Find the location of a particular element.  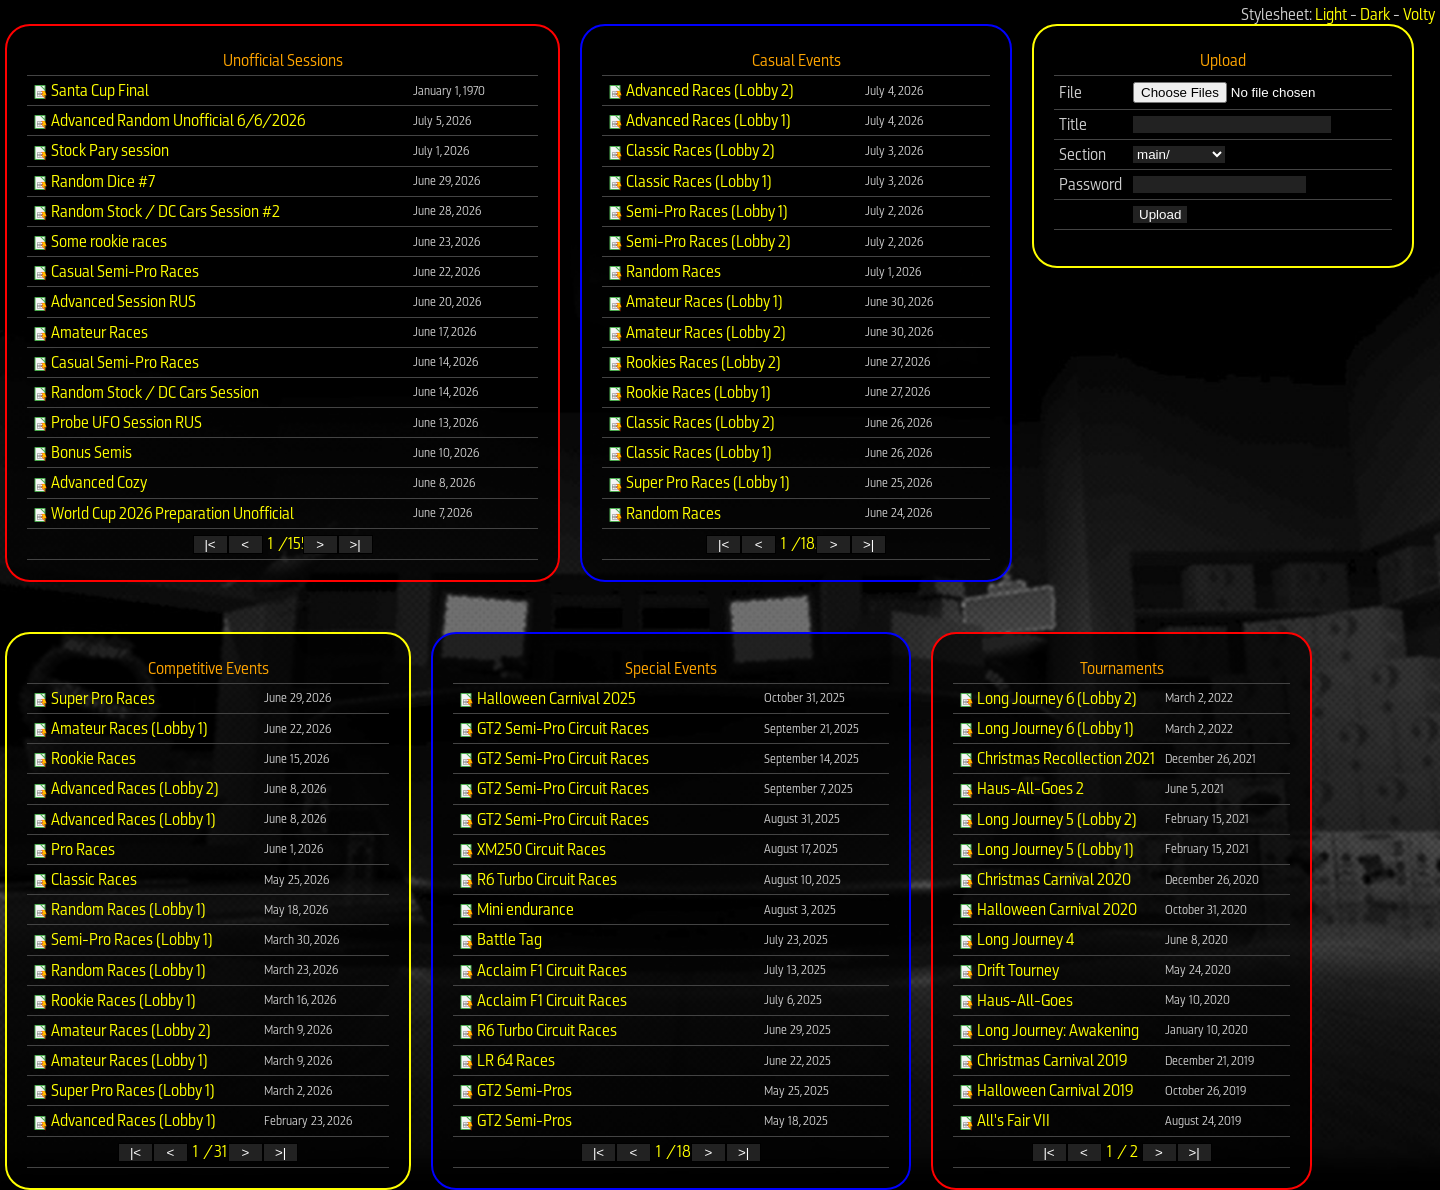

Volty is located at coordinates (1419, 14).